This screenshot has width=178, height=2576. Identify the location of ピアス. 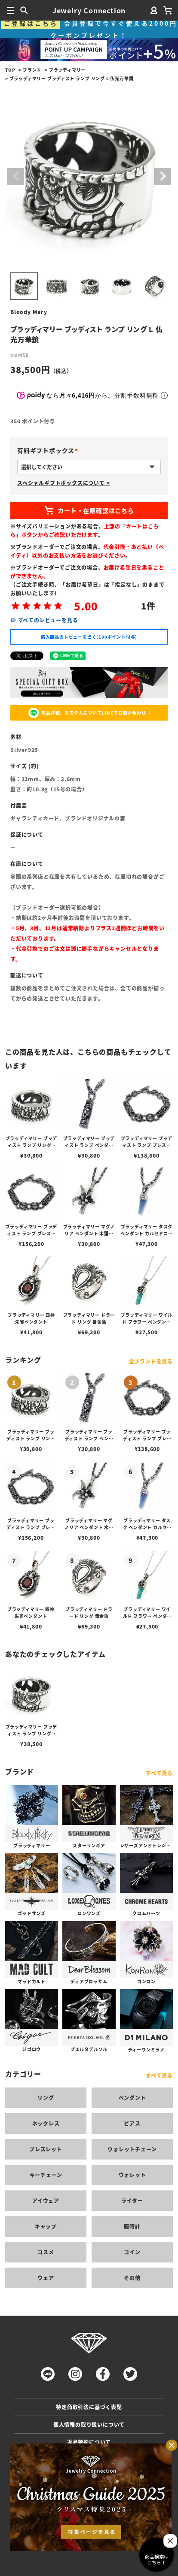
(132, 2123).